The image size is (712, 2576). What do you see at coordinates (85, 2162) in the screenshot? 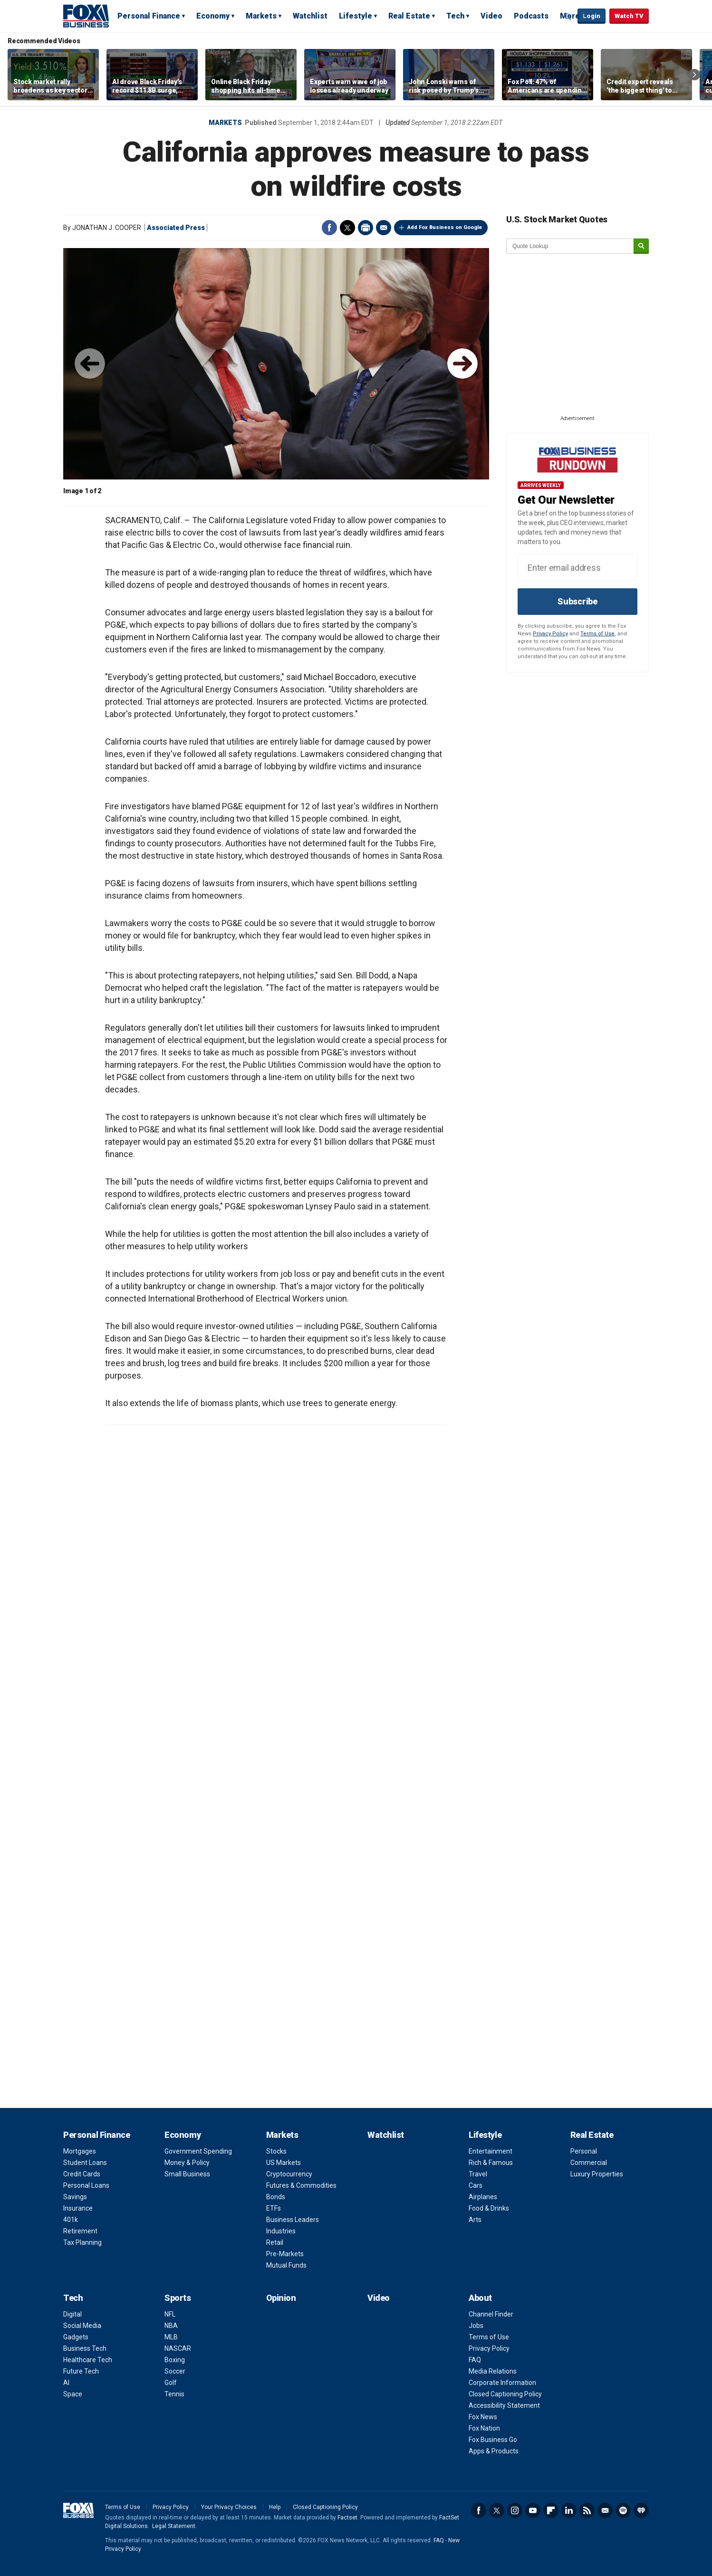
I see `Student Loans` at bounding box center [85, 2162].